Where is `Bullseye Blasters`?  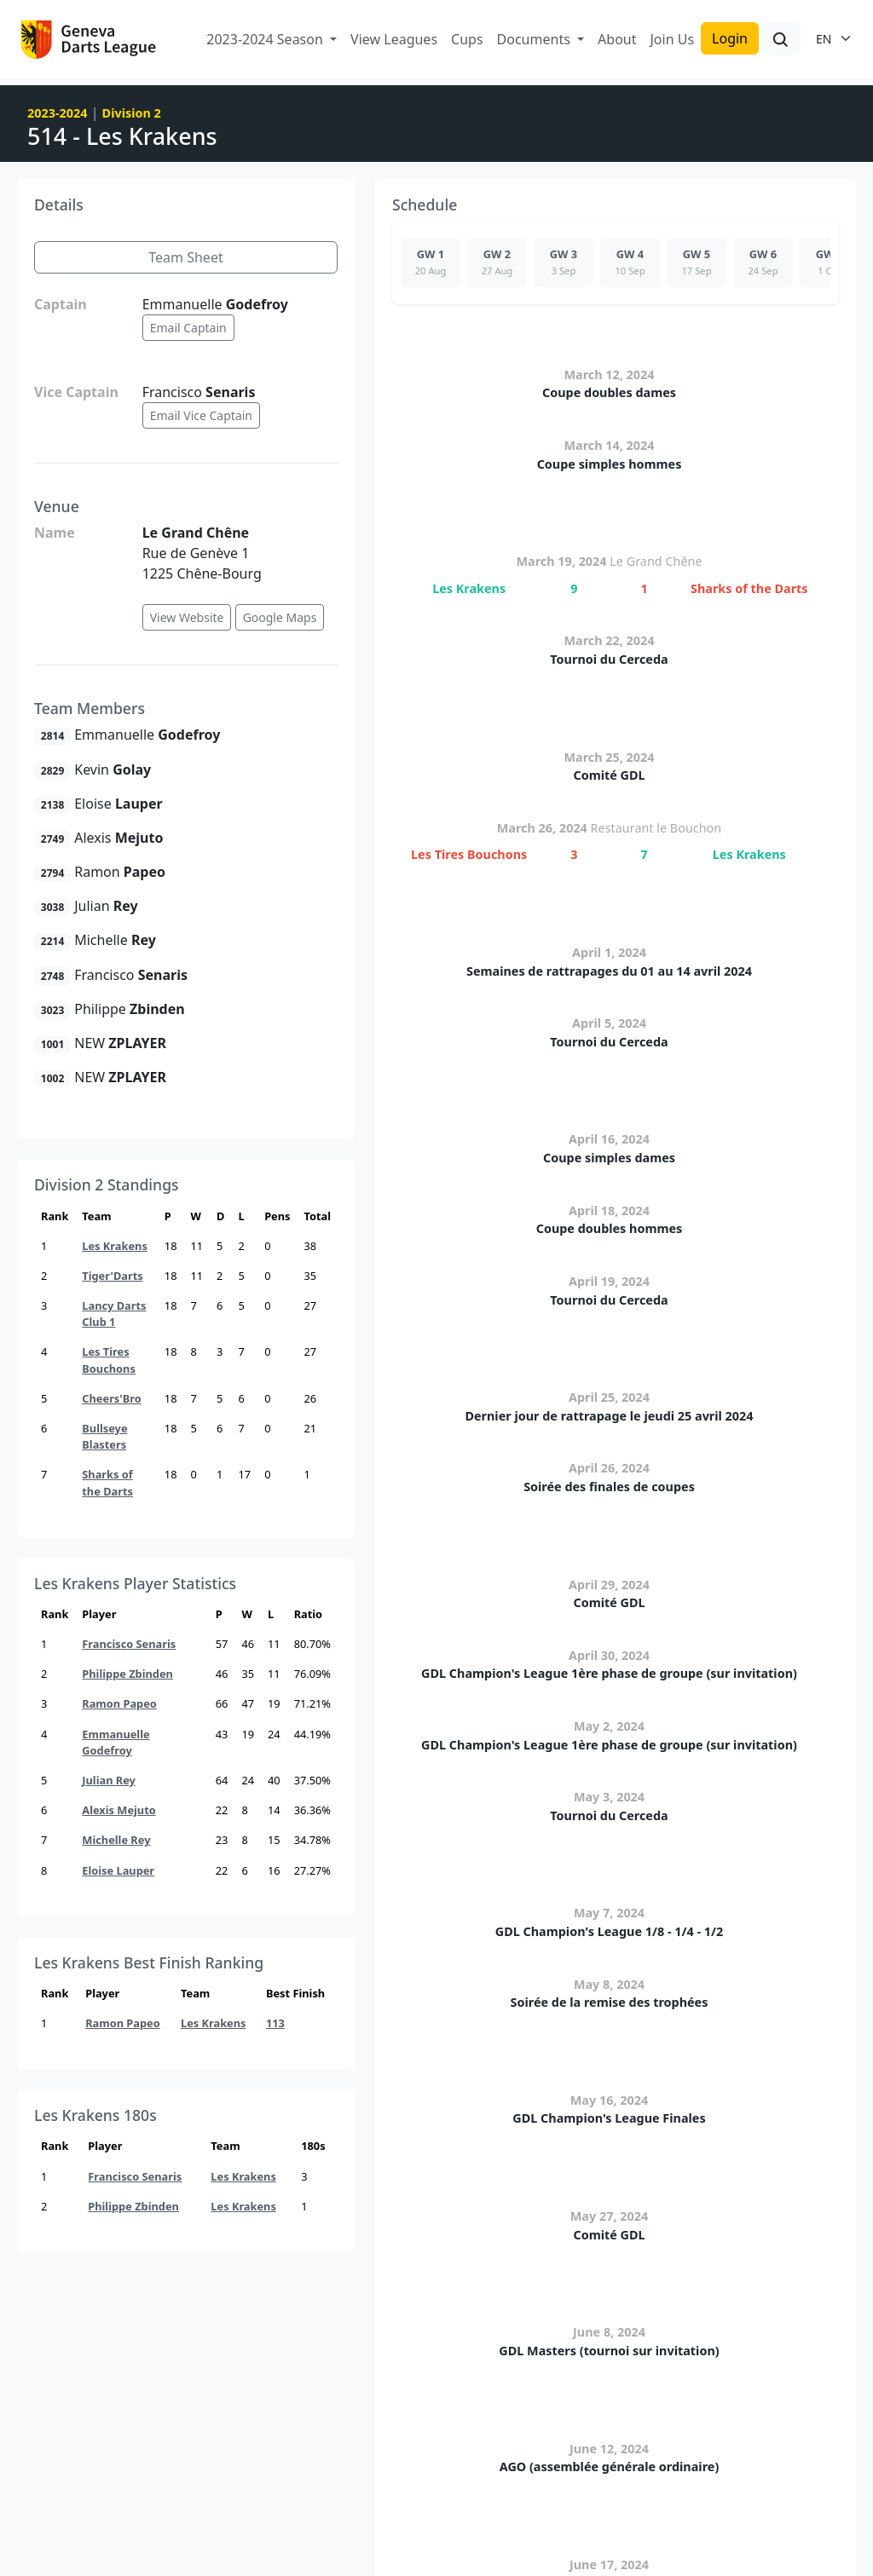
Bullseye Blasters is located at coordinates (104, 1436).